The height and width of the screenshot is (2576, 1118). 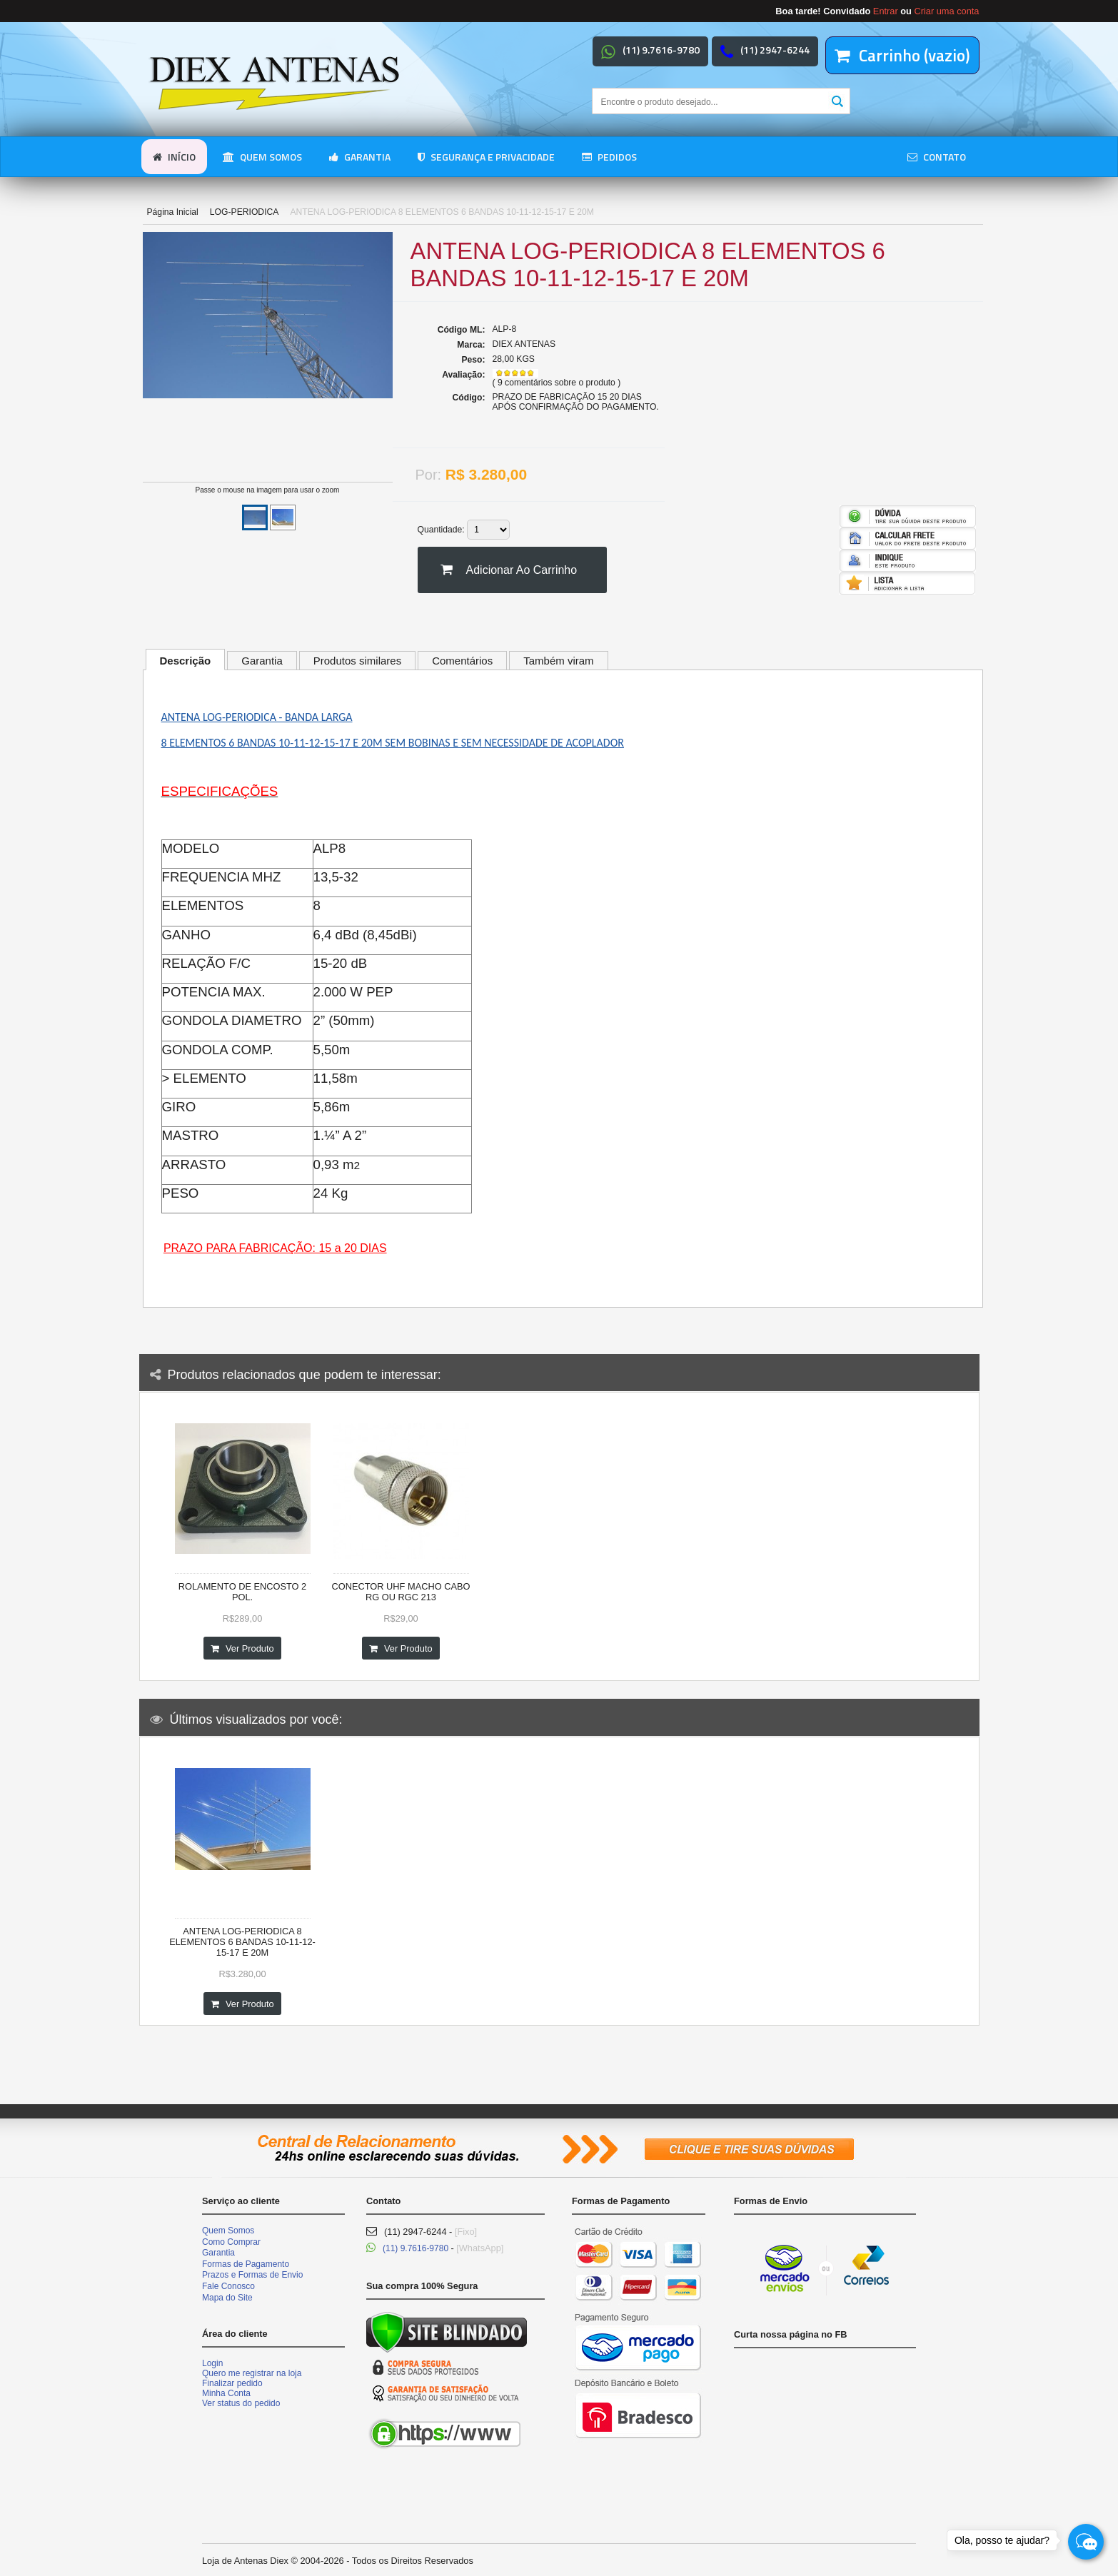 What do you see at coordinates (462, 661) in the screenshot?
I see `Comentários` at bounding box center [462, 661].